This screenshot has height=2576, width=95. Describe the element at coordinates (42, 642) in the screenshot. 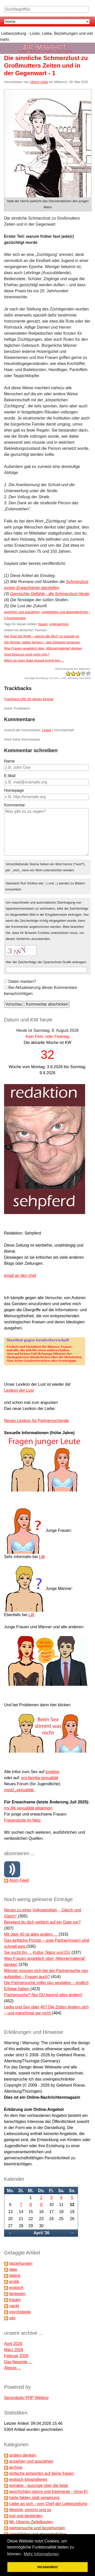

I see `Die Woche: selber denken – den Zeitgeist verlassen` at that location.